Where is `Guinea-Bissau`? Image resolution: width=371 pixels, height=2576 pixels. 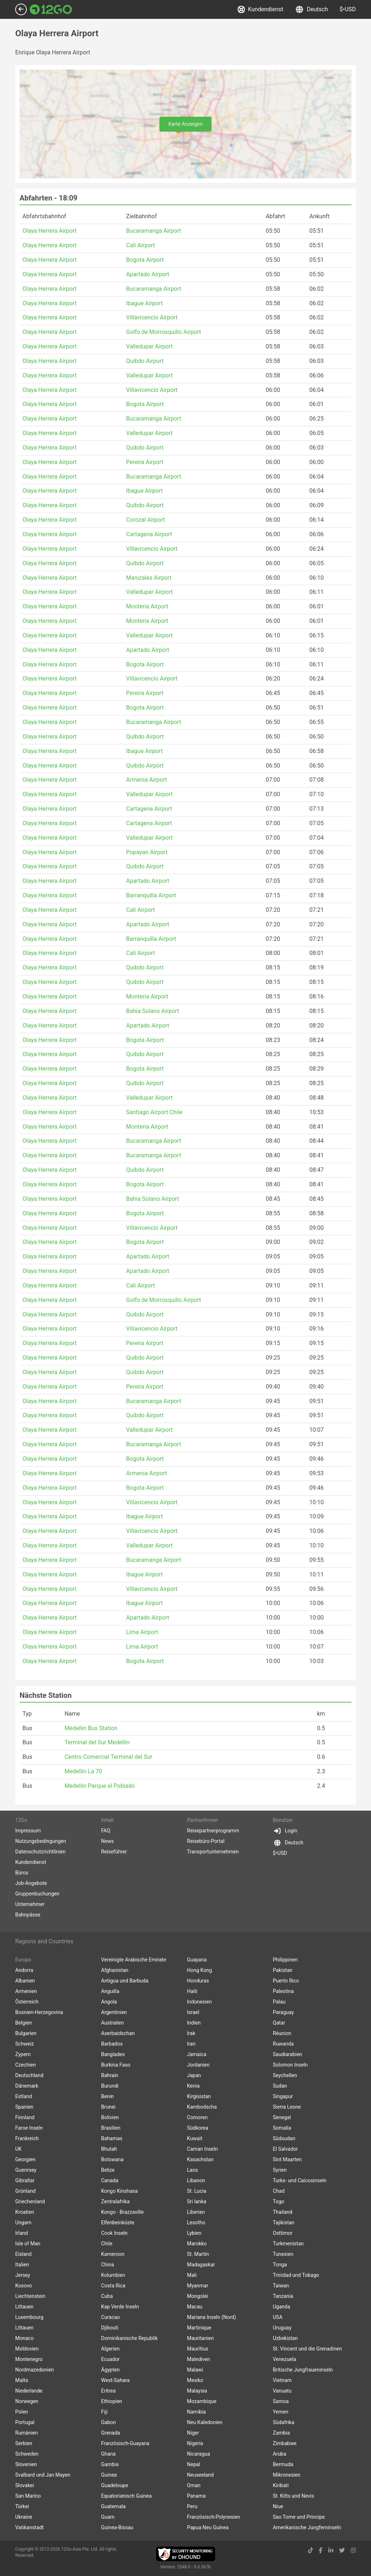 Guinea-Bissau is located at coordinates (117, 2527).